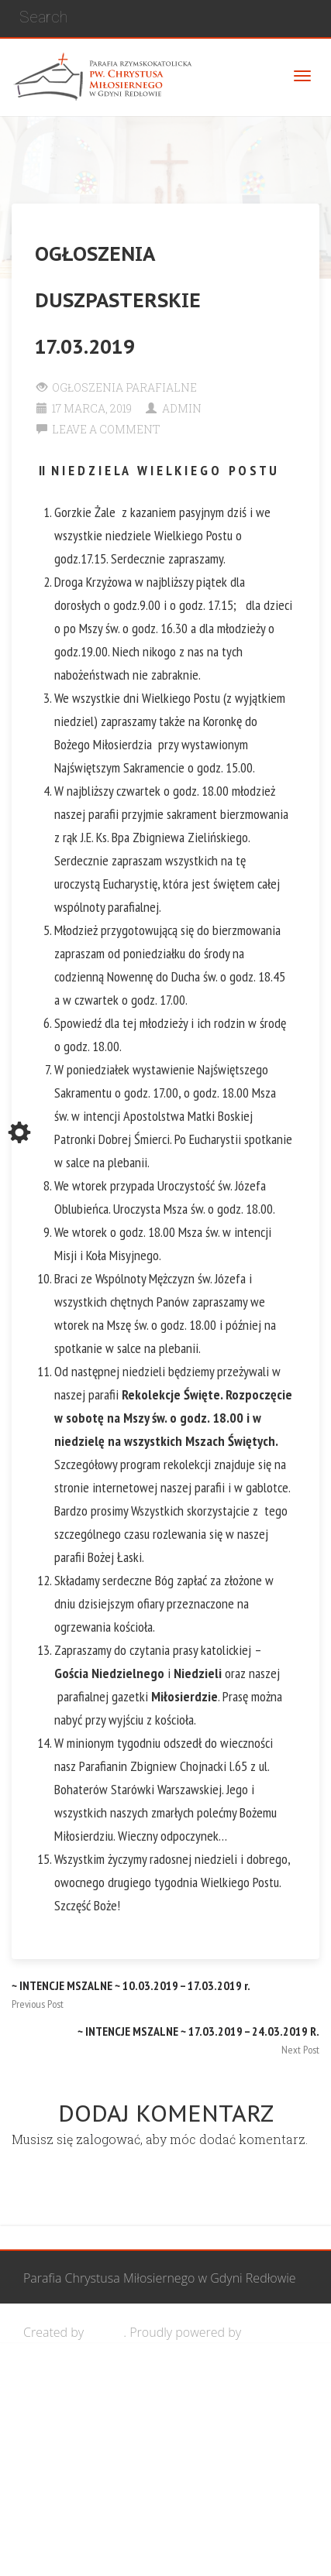 This screenshot has width=331, height=2576. Describe the element at coordinates (137, 2386) in the screenshot. I see `Wspólnota Mężczyzn św. Józefa` at that location.